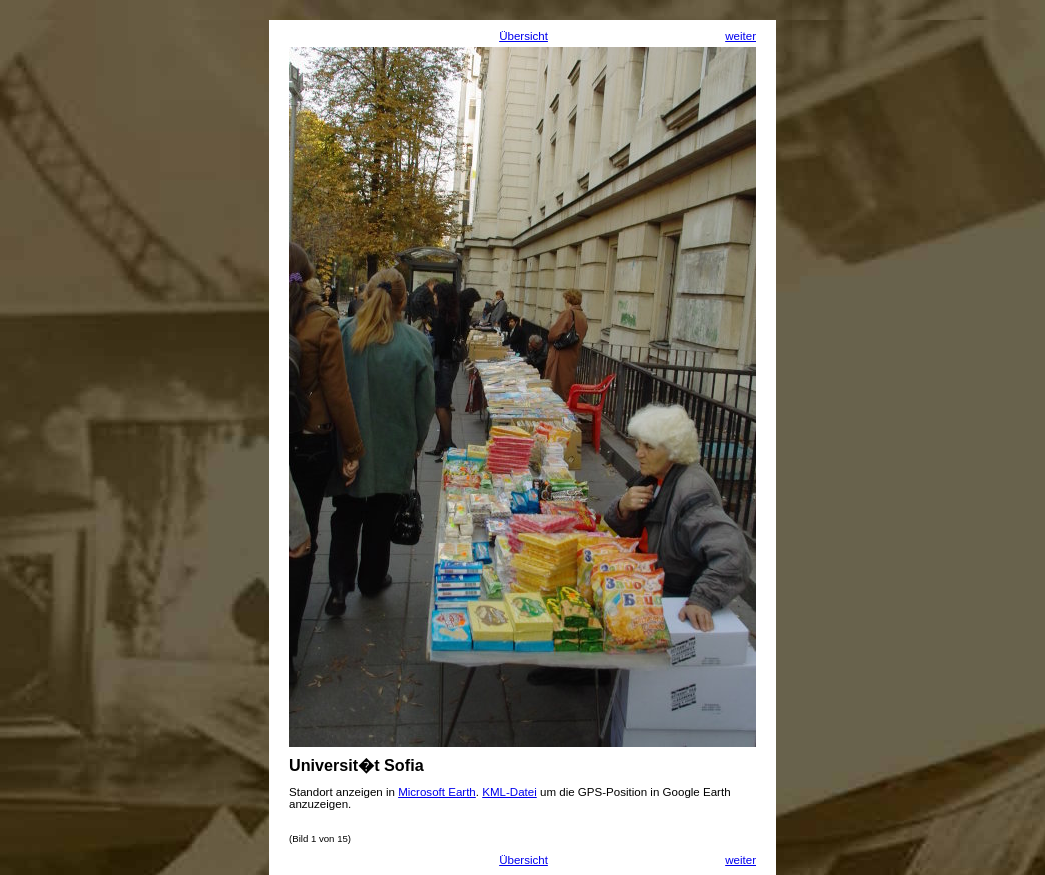  Describe the element at coordinates (523, 36) in the screenshot. I see `Übersicht` at that location.